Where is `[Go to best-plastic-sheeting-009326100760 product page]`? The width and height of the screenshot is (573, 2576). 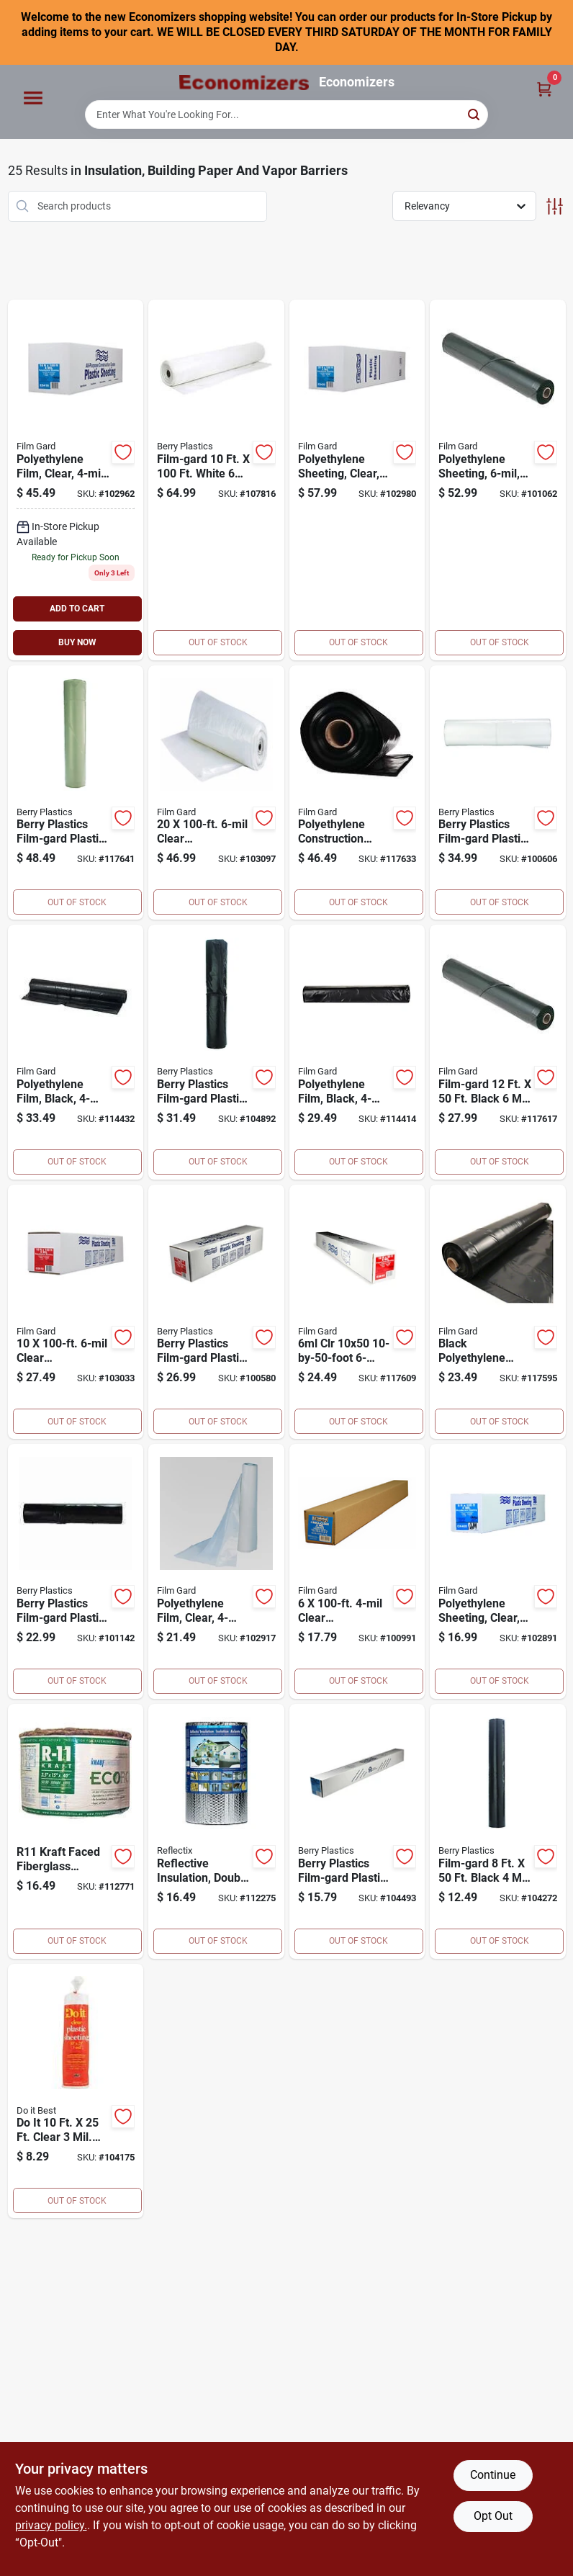
[Go to best-plastic-sheeting-009326100760 product page] is located at coordinates (76, 2091).